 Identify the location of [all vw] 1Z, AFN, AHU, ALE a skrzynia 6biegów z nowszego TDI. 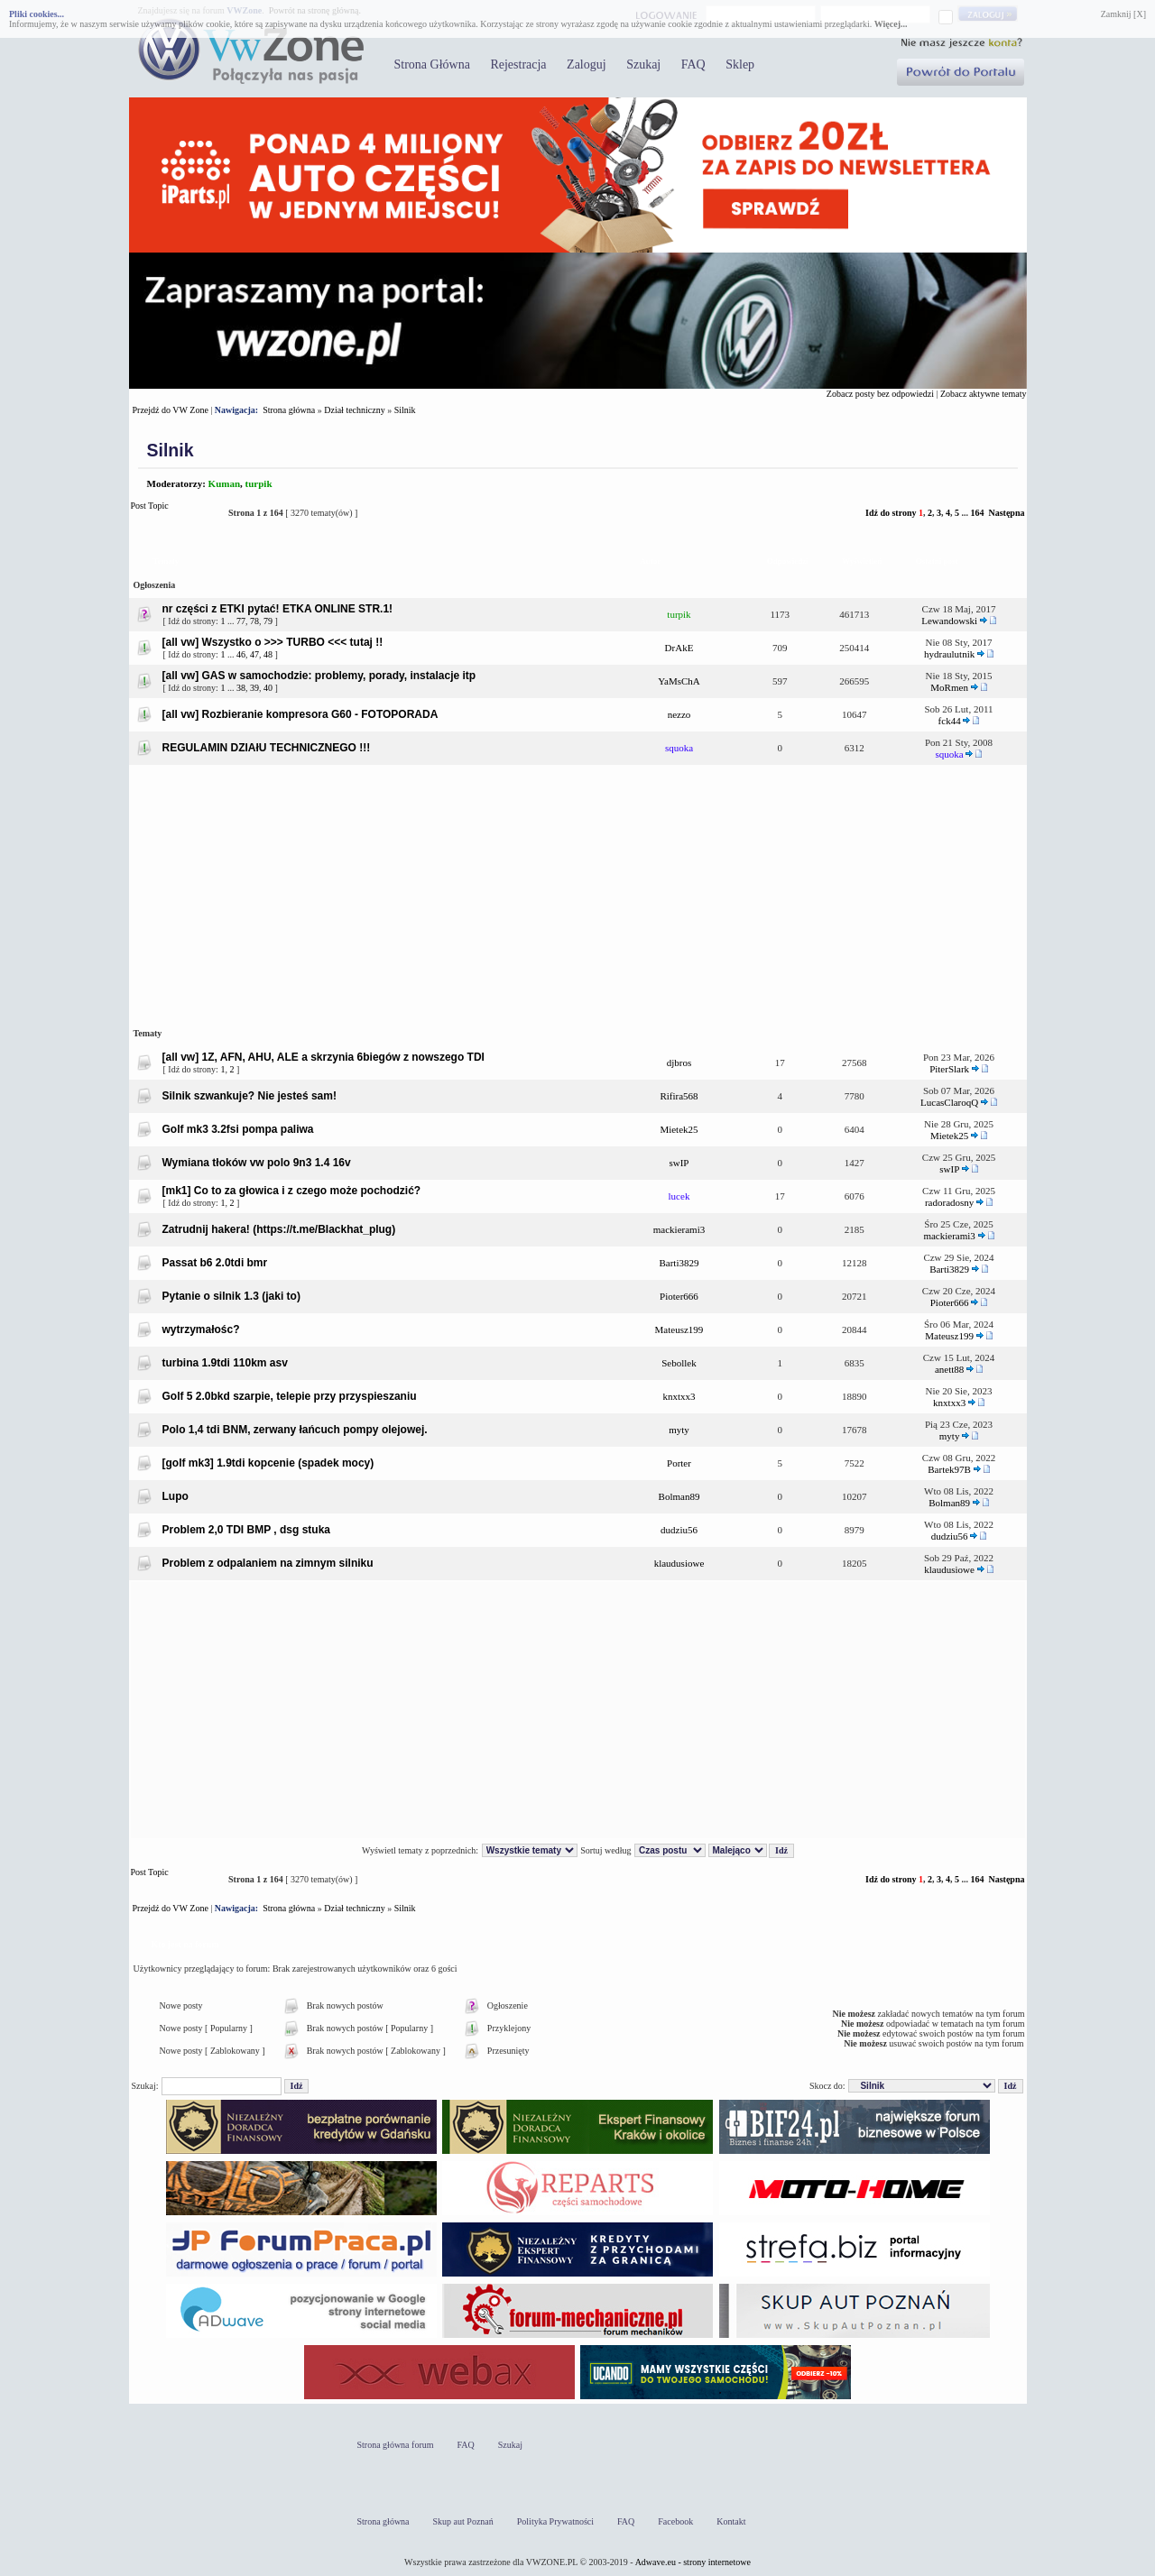
(323, 1057).